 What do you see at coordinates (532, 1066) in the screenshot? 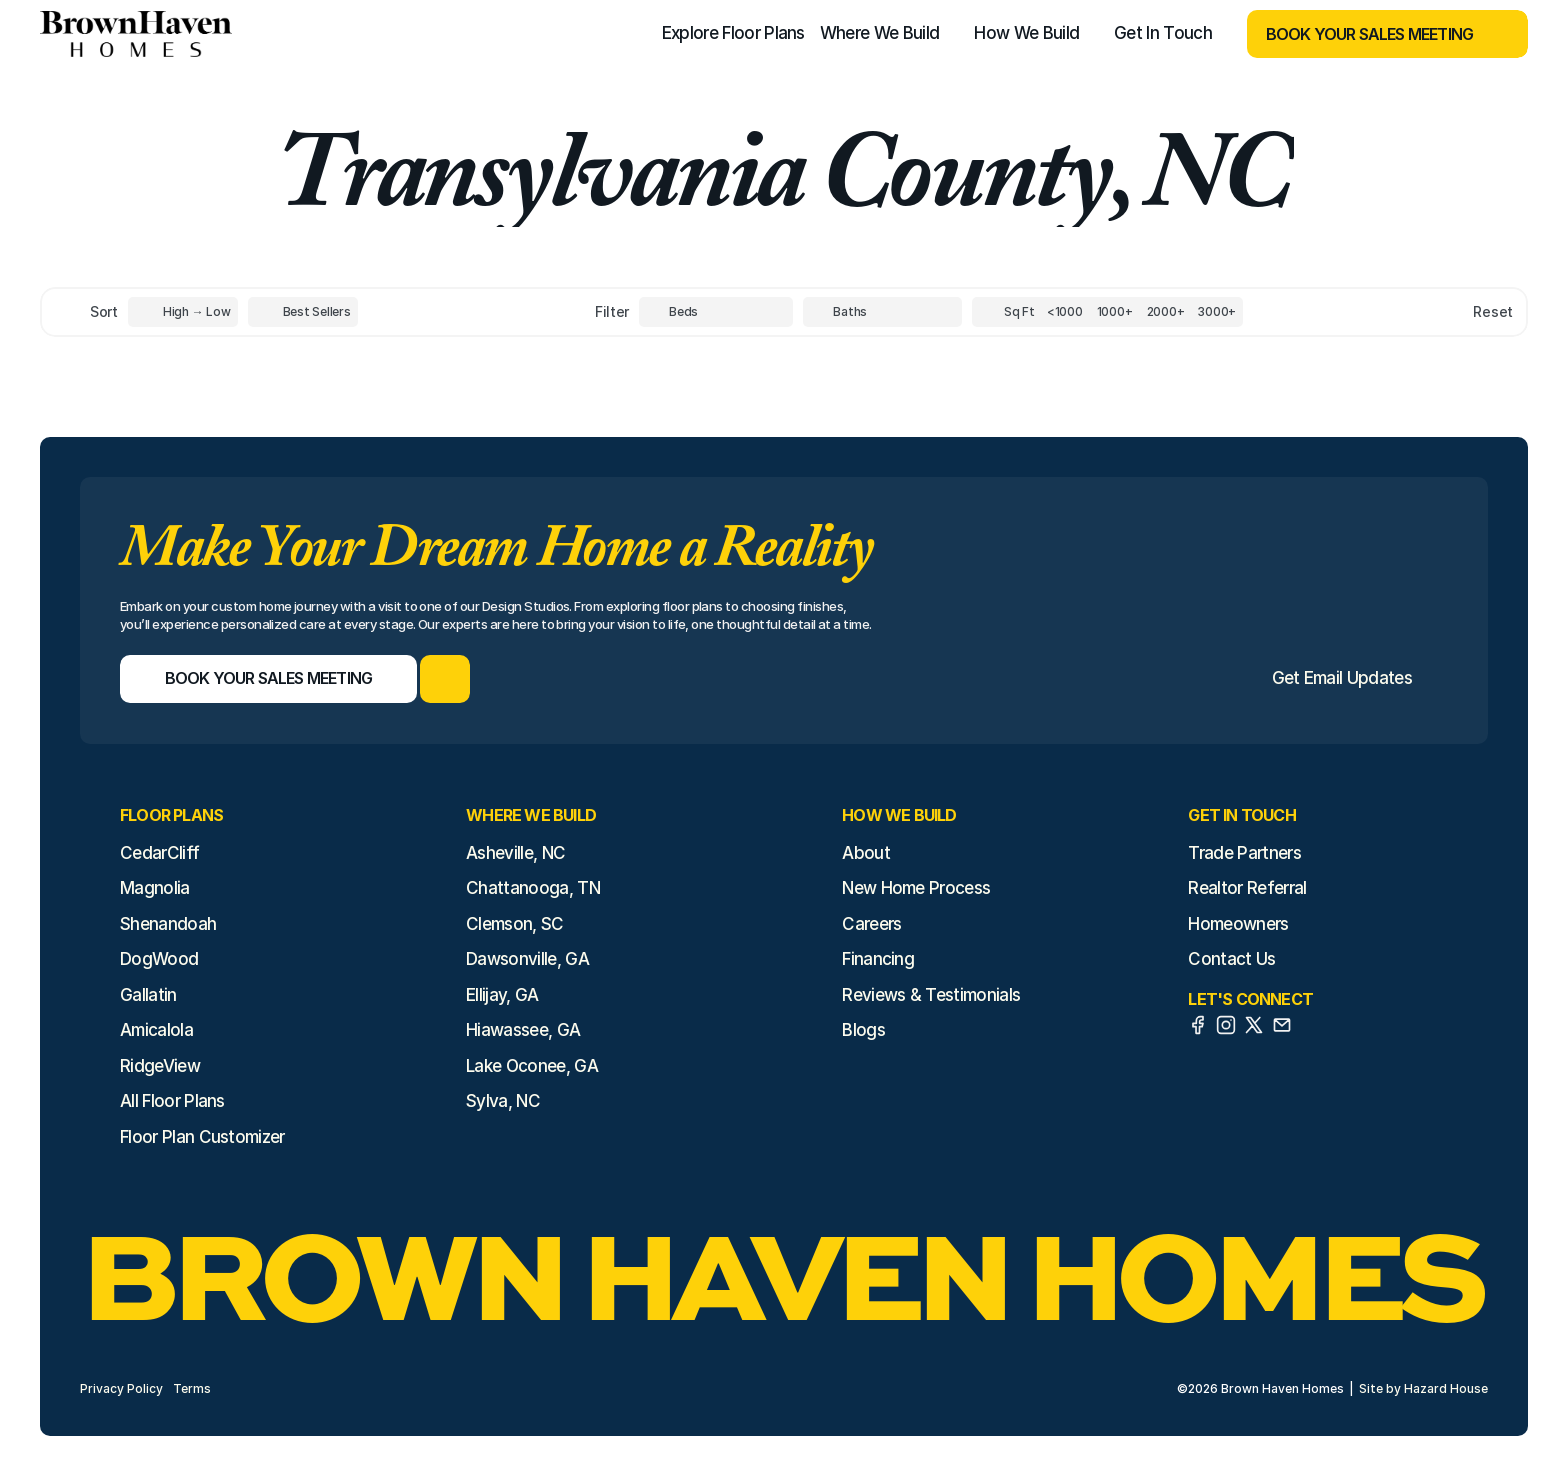
I see `Lake Oconee, GA` at bounding box center [532, 1066].